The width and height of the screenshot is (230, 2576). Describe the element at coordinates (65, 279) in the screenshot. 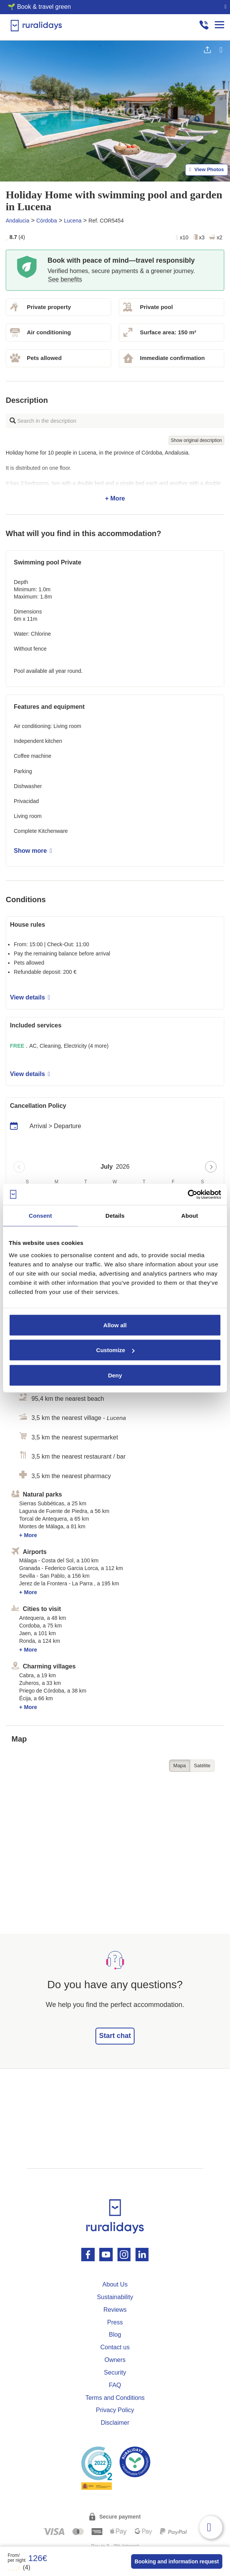

I see `See benefits` at that location.